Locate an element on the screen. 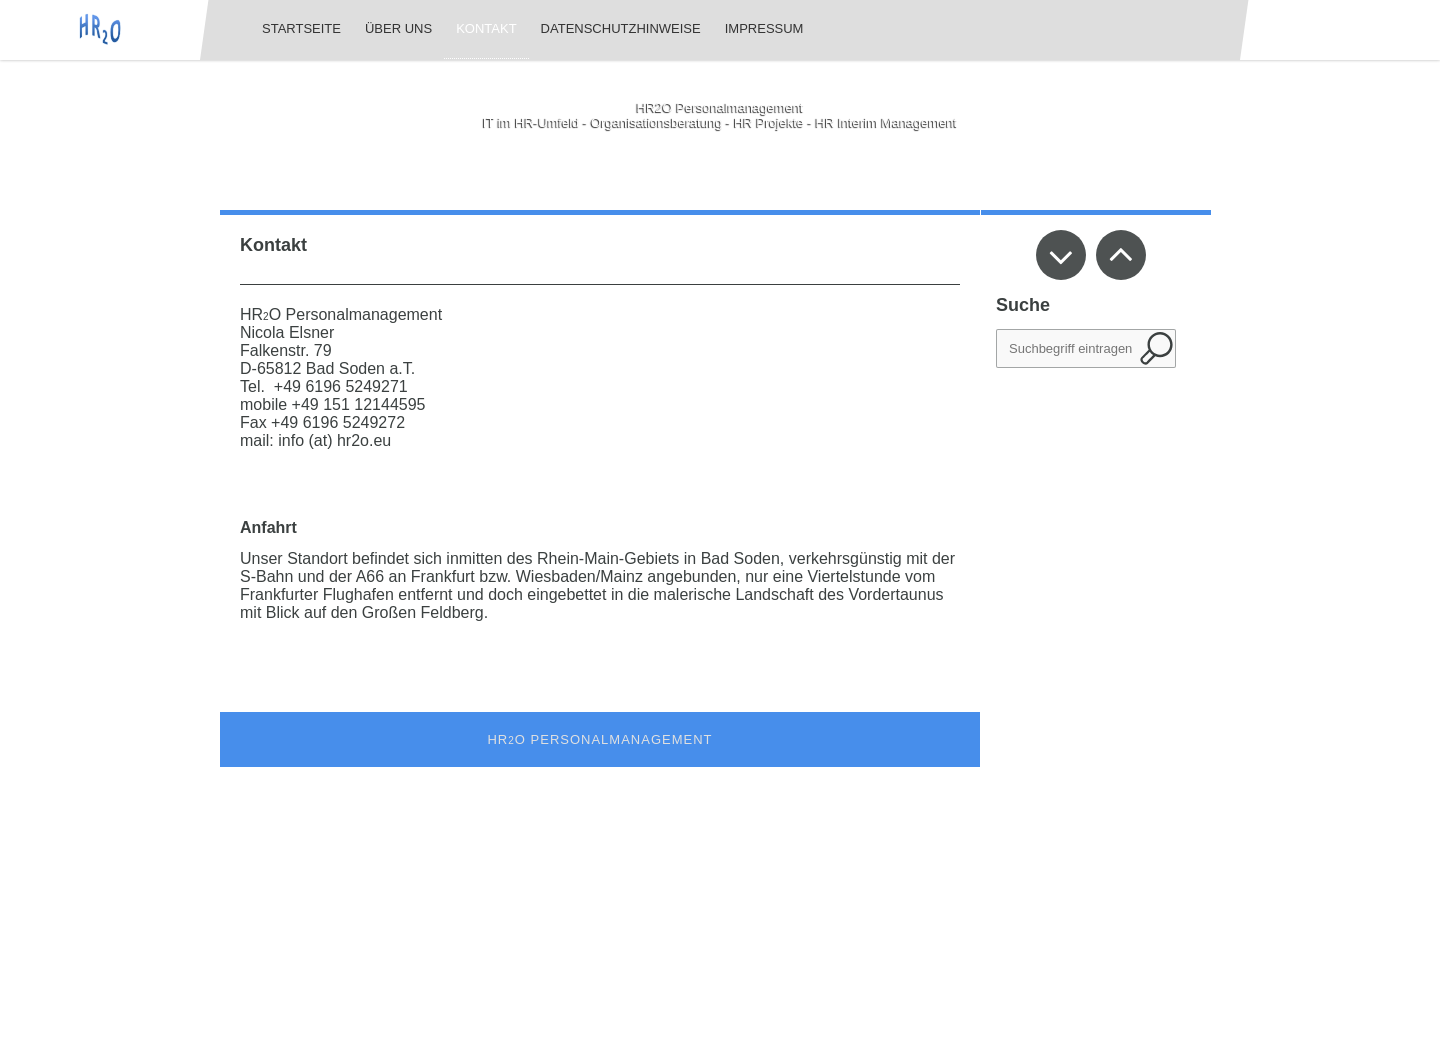 This screenshot has width=1440, height=1060. Startseite is located at coordinates (301, 28).